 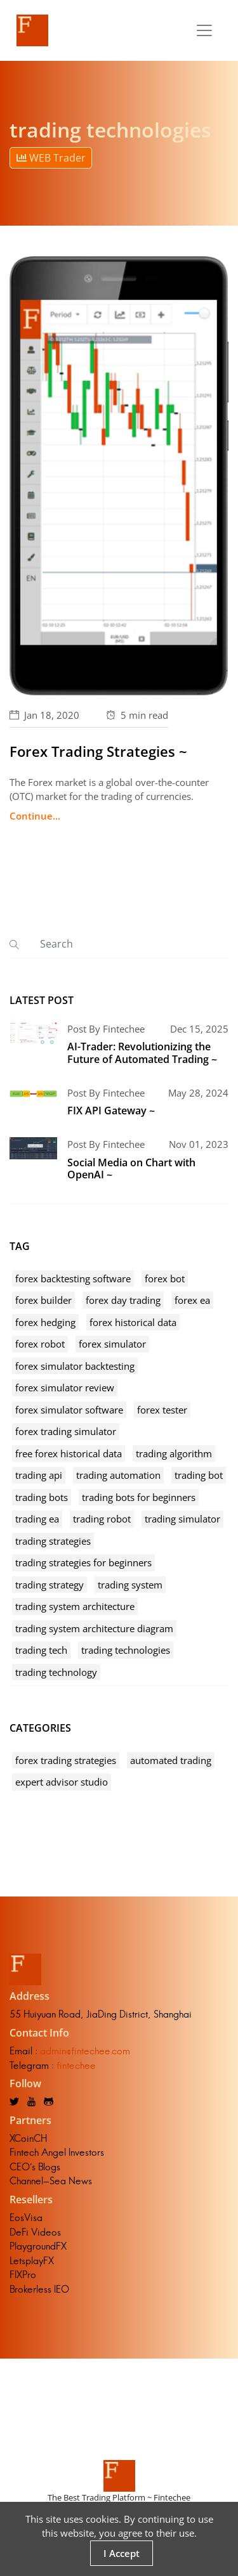 What do you see at coordinates (40, 1343) in the screenshot?
I see `forex robot` at bounding box center [40, 1343].